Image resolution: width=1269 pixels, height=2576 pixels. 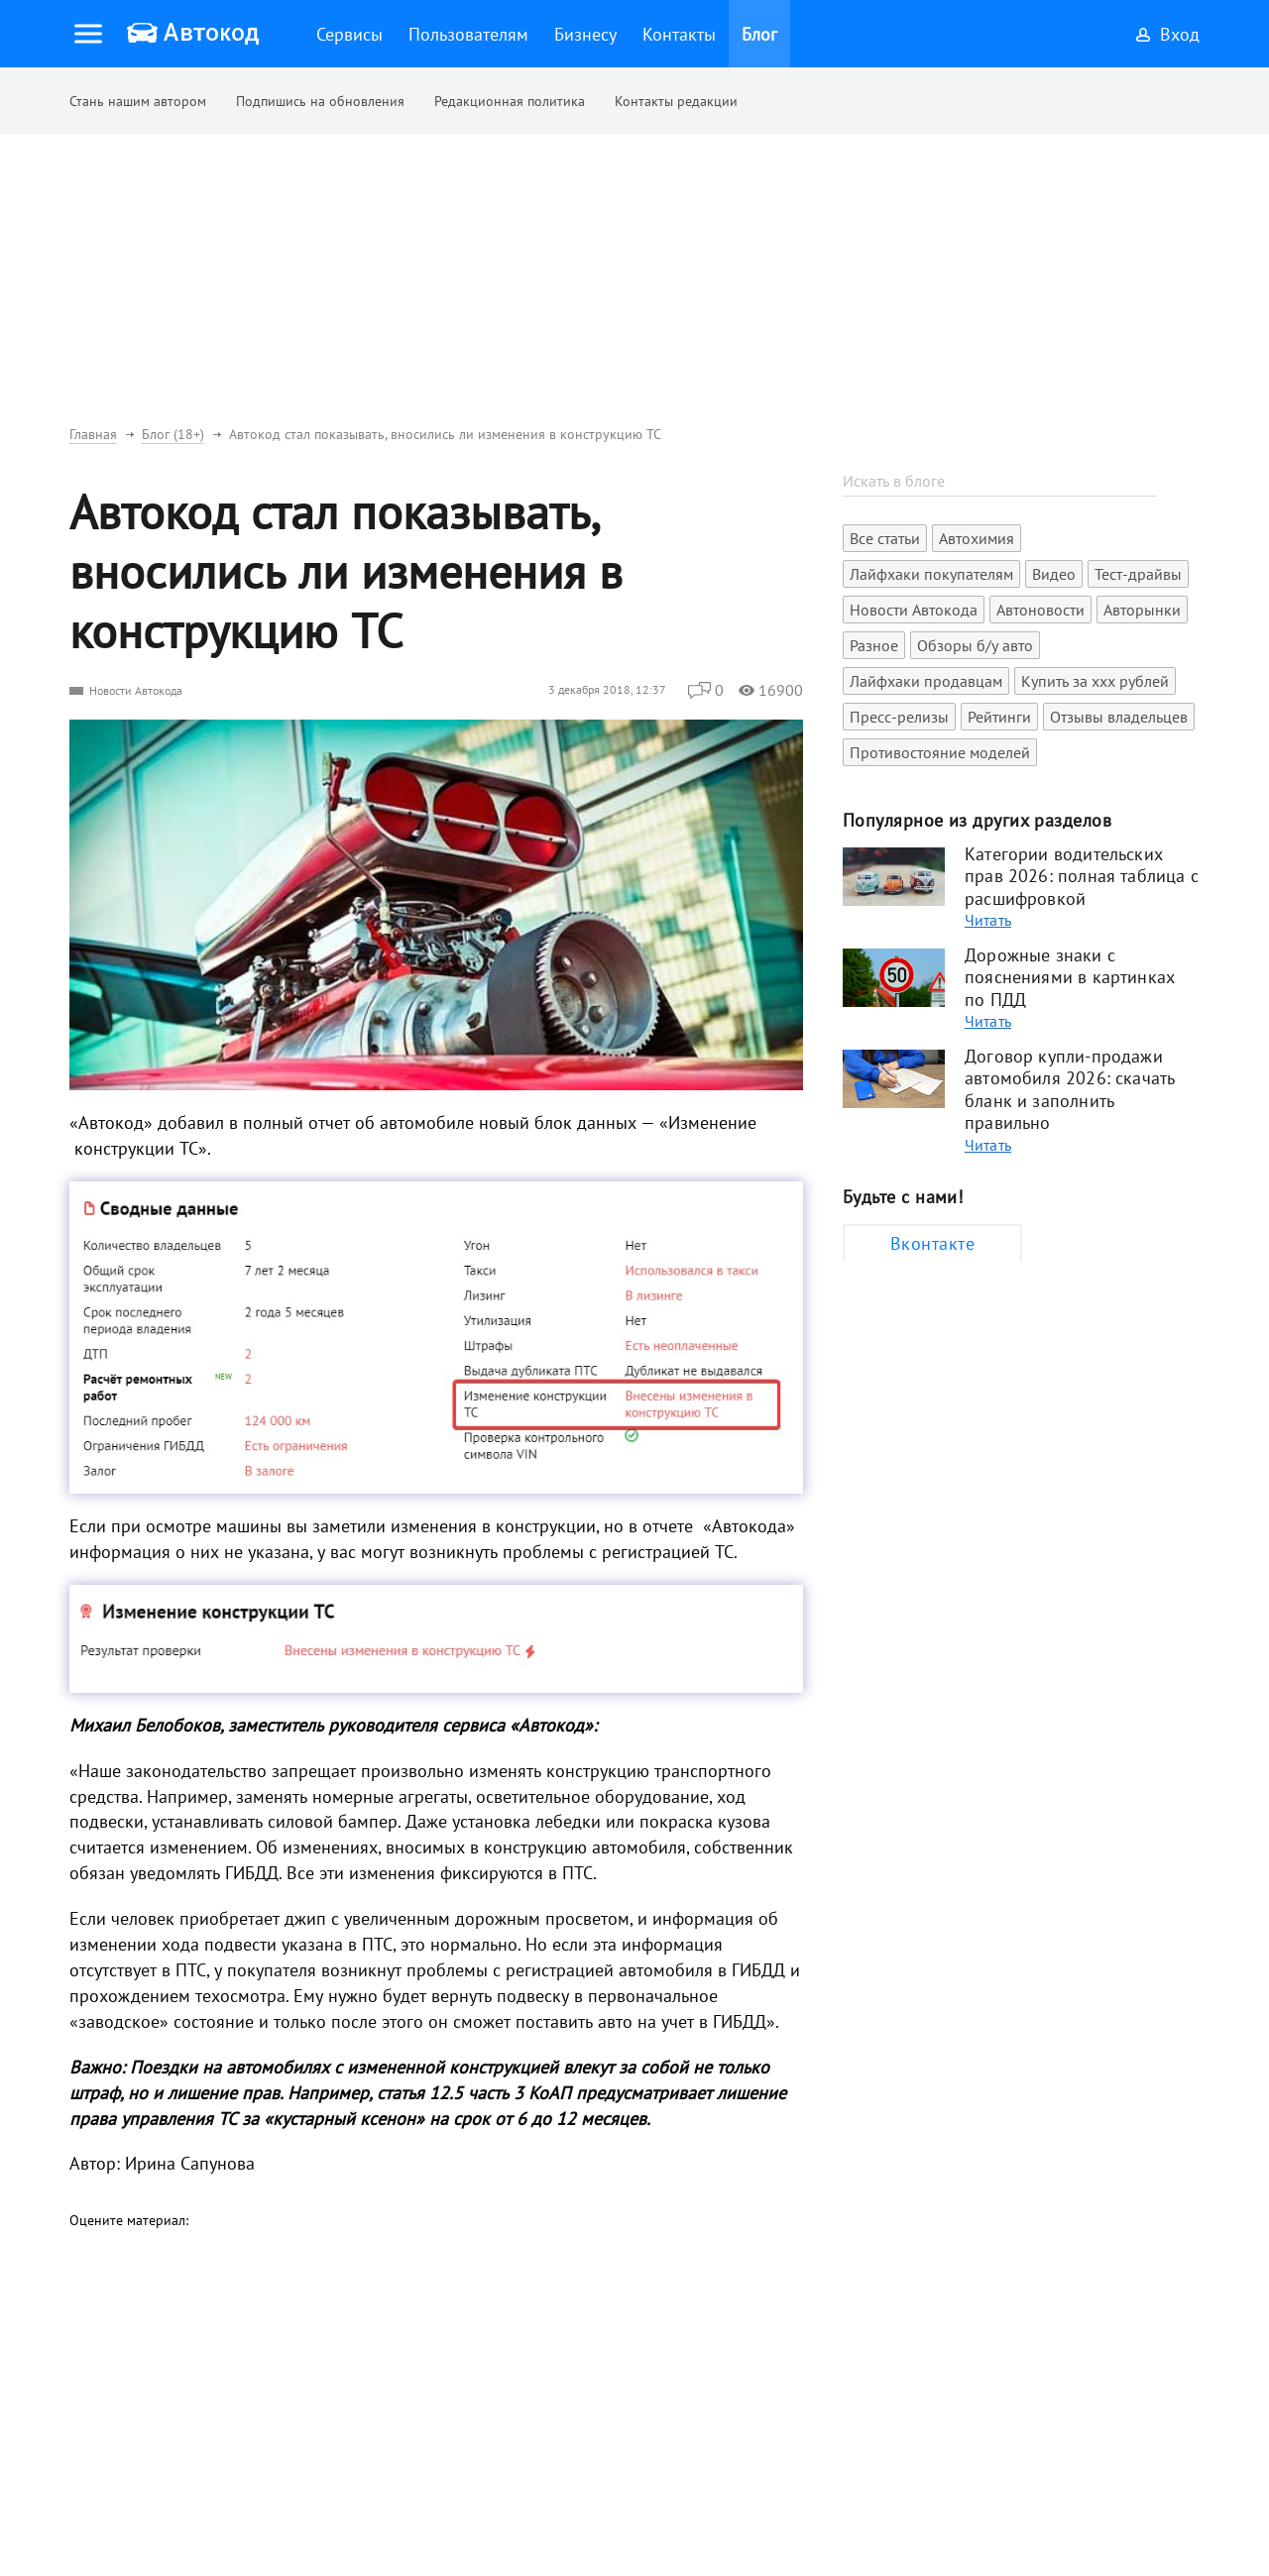 What do you see at coordinates (874, 645) in the screenshot?
I see `Разное` at bounding box center [874, 645].